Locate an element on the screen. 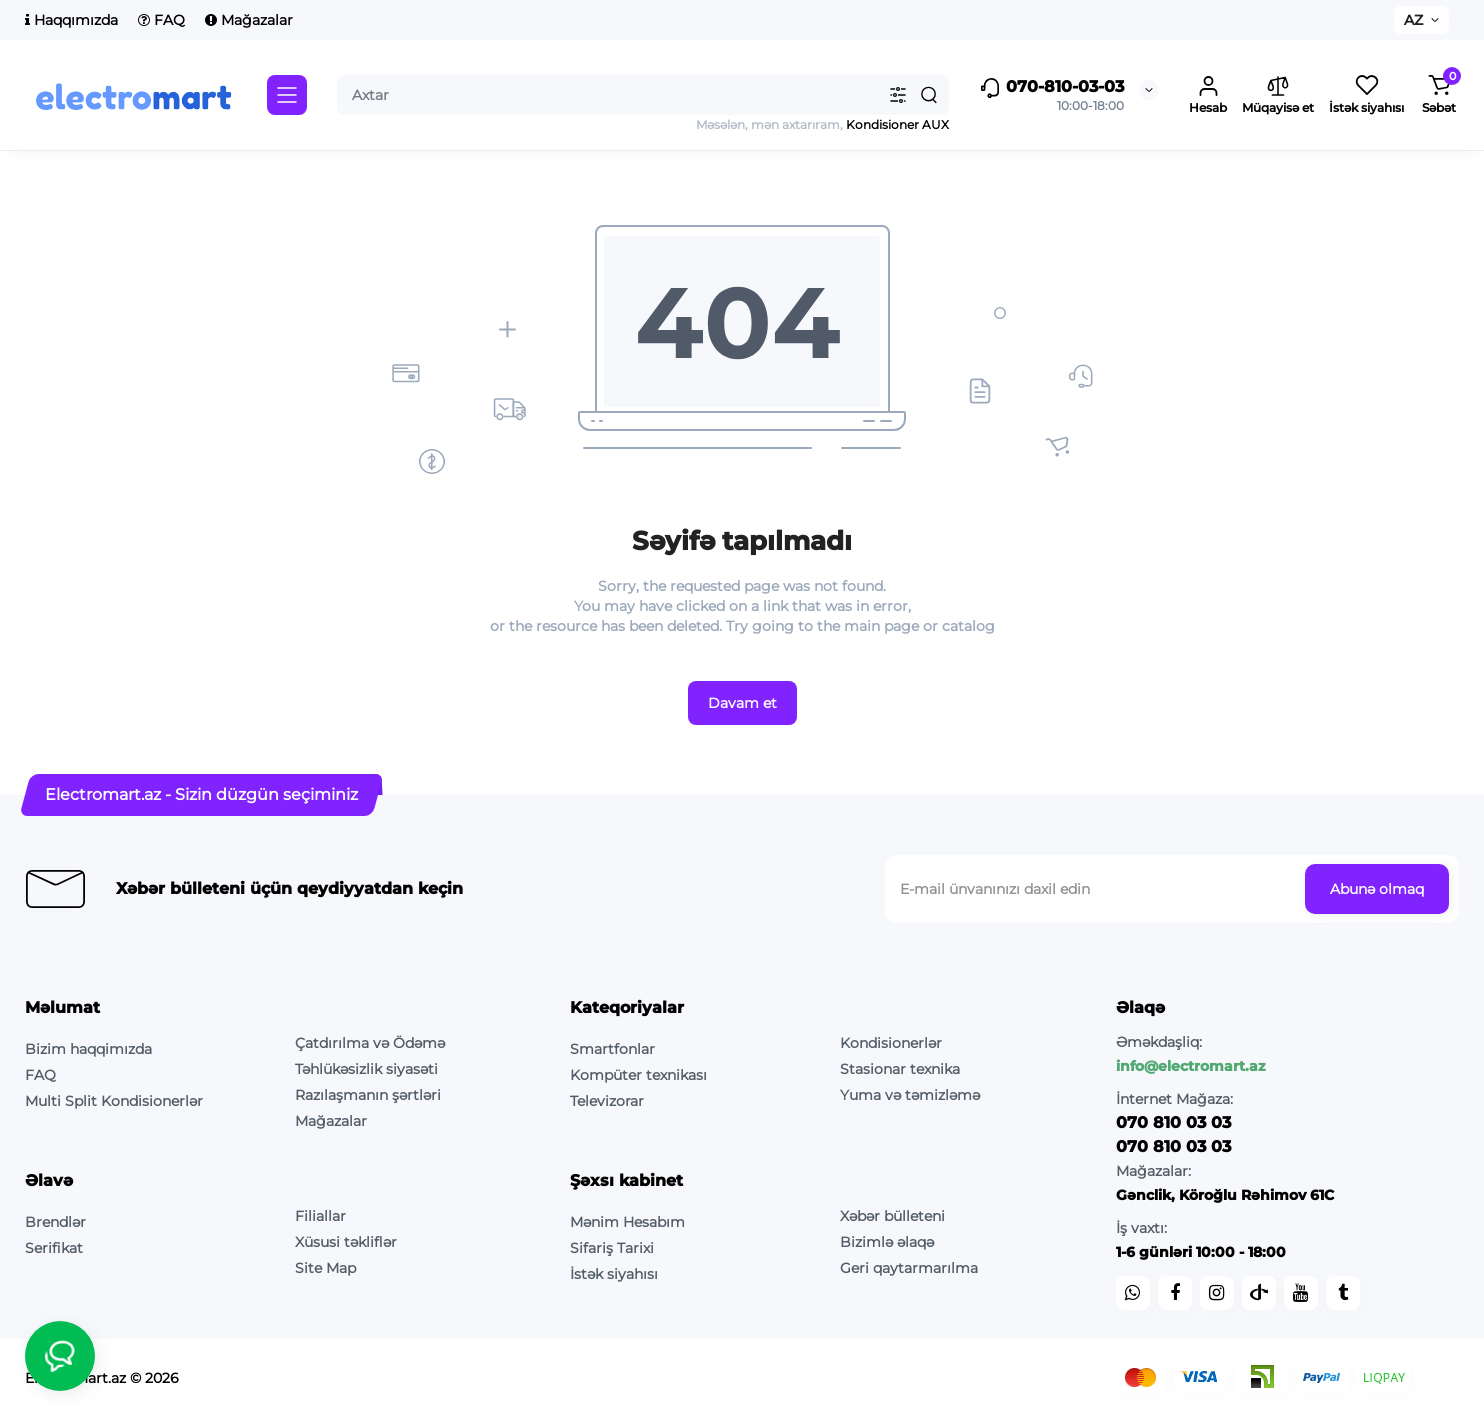  Smartfonlar is located at coordinates (612, 1049).